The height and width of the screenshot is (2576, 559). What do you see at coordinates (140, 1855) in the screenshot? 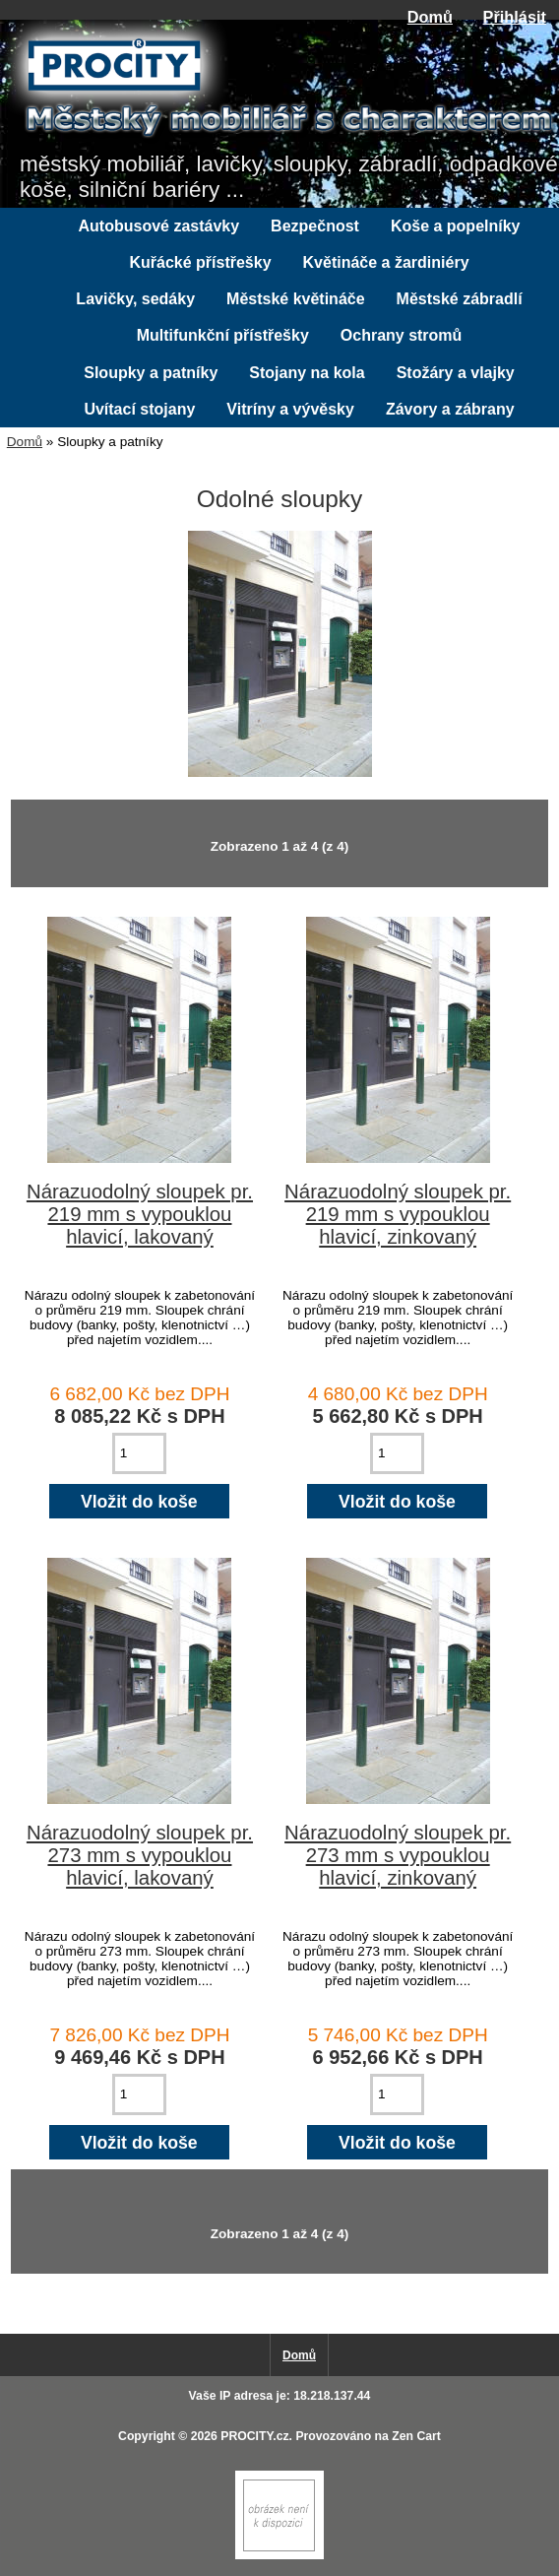
I see `Nárazuodolný sloupek pr. 273 mm s vypouklou hlavicí, lakovaný` at bounding box center [140, 1855].